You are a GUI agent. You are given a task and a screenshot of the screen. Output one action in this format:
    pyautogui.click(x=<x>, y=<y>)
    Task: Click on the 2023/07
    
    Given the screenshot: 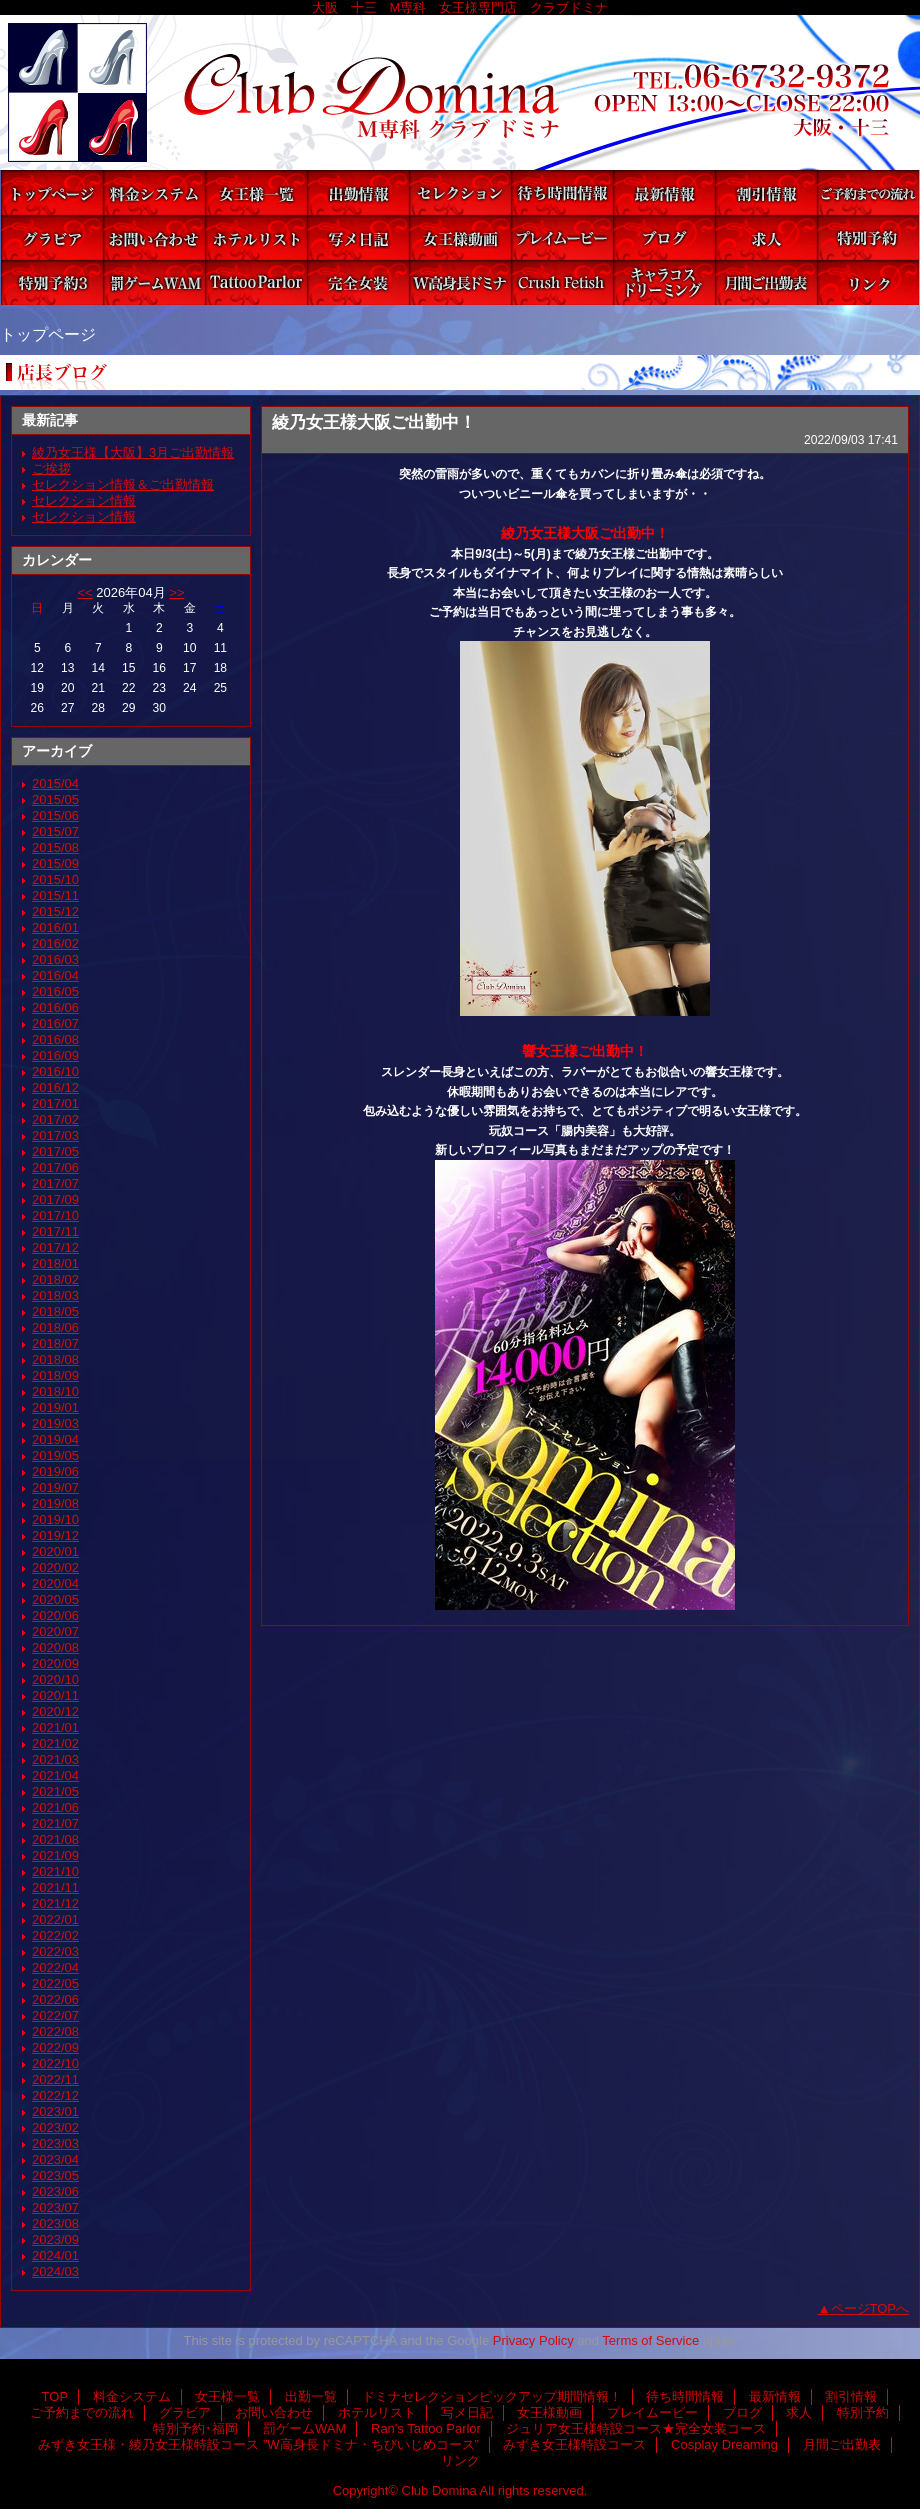 What is the action you would take?
    pyautogui.click(x=55, y=2207)
    